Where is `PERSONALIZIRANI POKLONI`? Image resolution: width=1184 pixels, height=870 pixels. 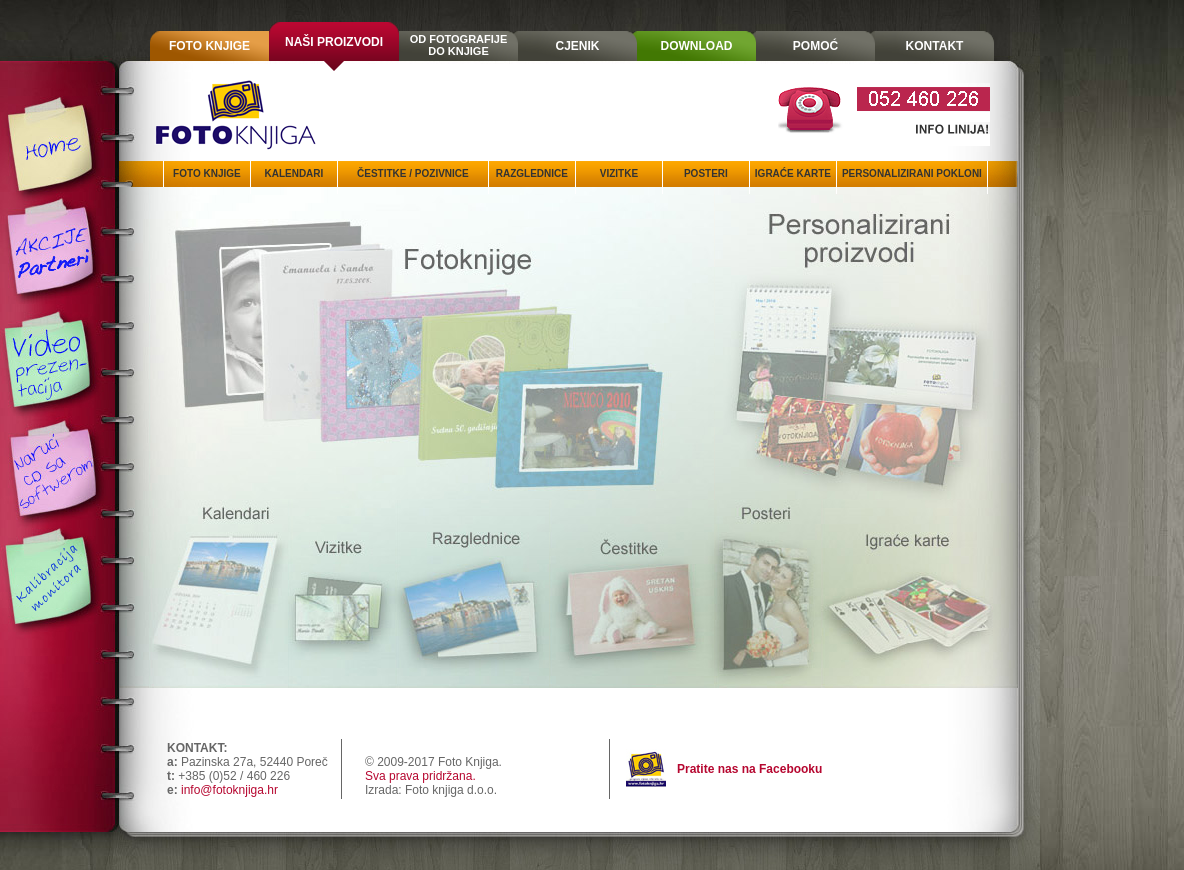 PERSONALIZIRANI POKLONI is located at coordinates (912, 173).